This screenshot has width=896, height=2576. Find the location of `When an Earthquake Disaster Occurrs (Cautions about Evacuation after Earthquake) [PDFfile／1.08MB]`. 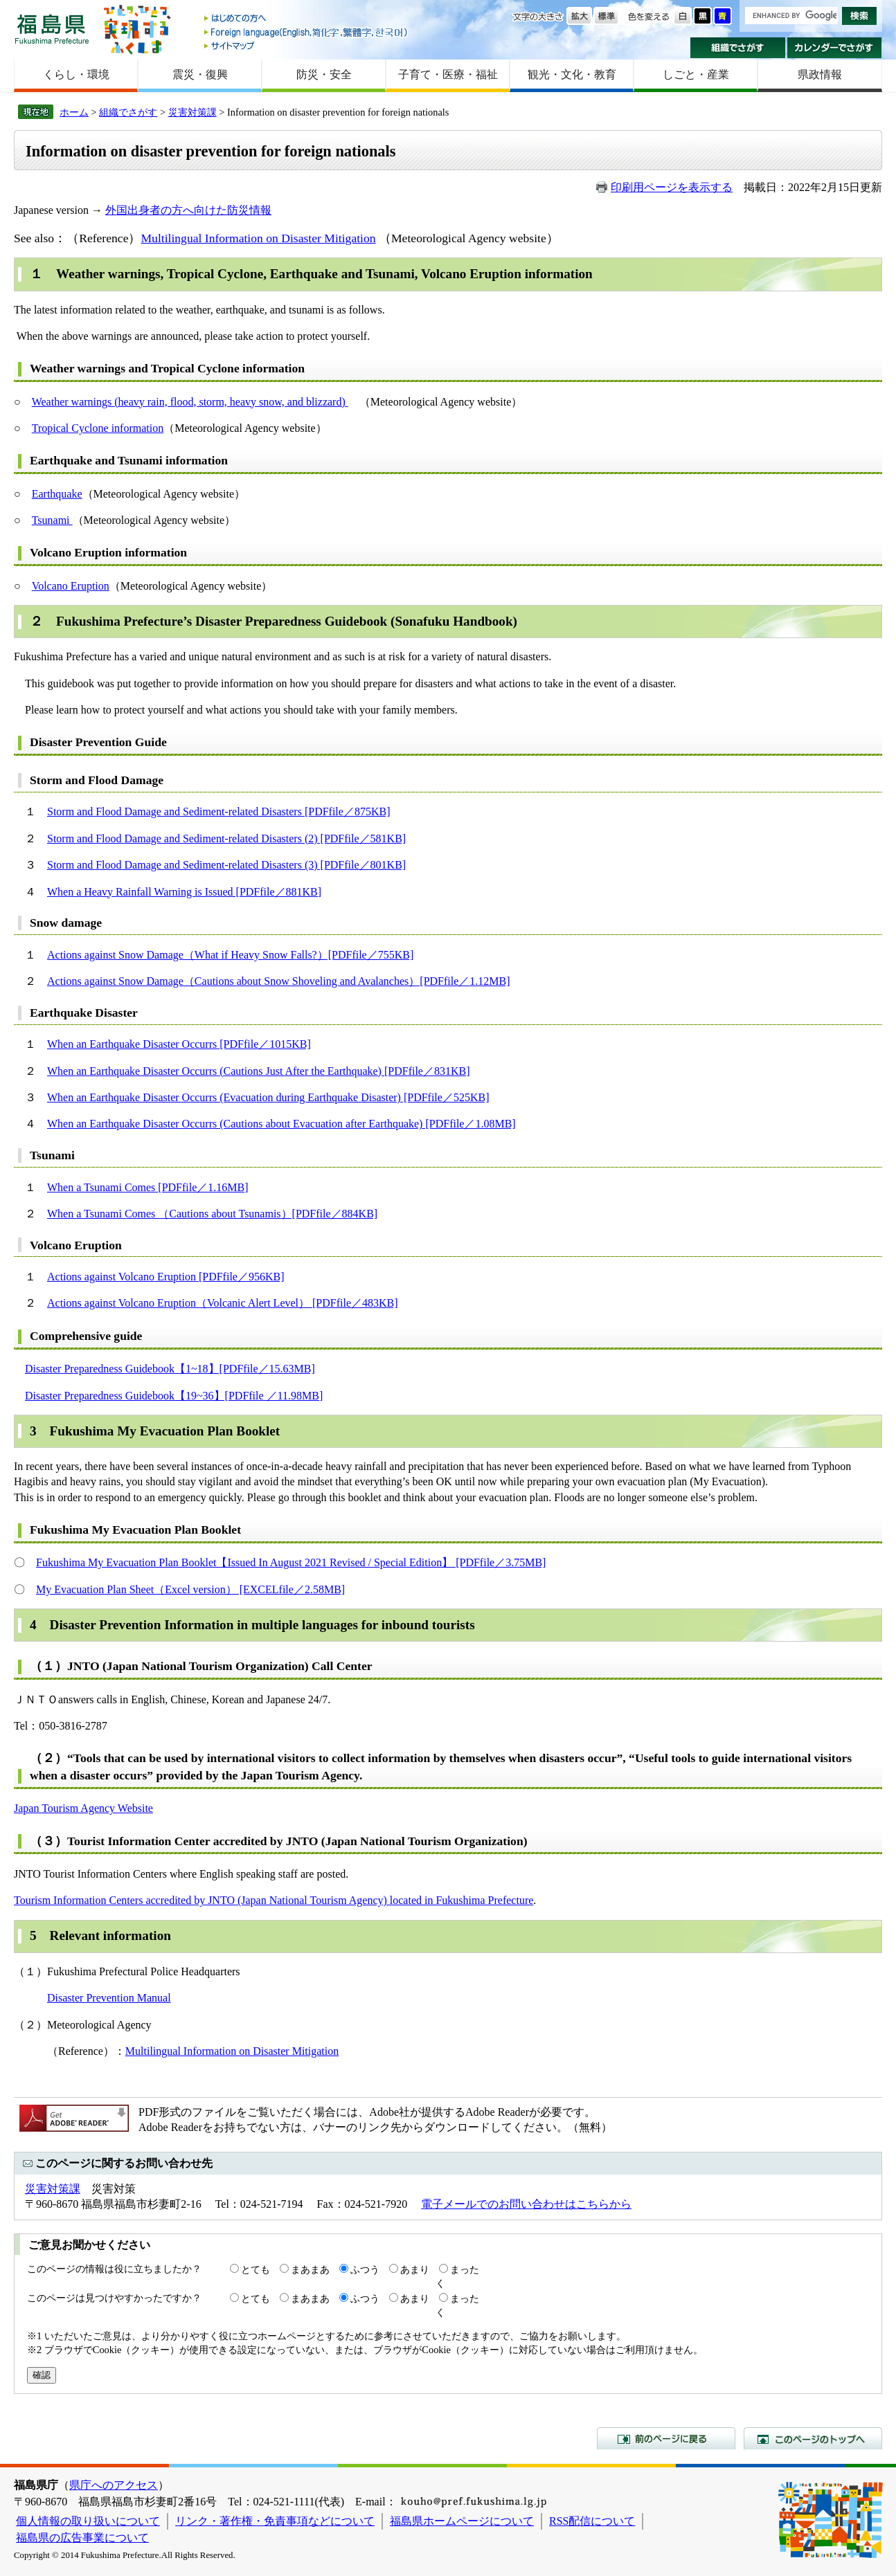

When an Earthquake Disaster Occurrs (Cautions about Evacuation after Earthquake) [PDFfile／1.08MB] is located at coordinates (281, 1124).